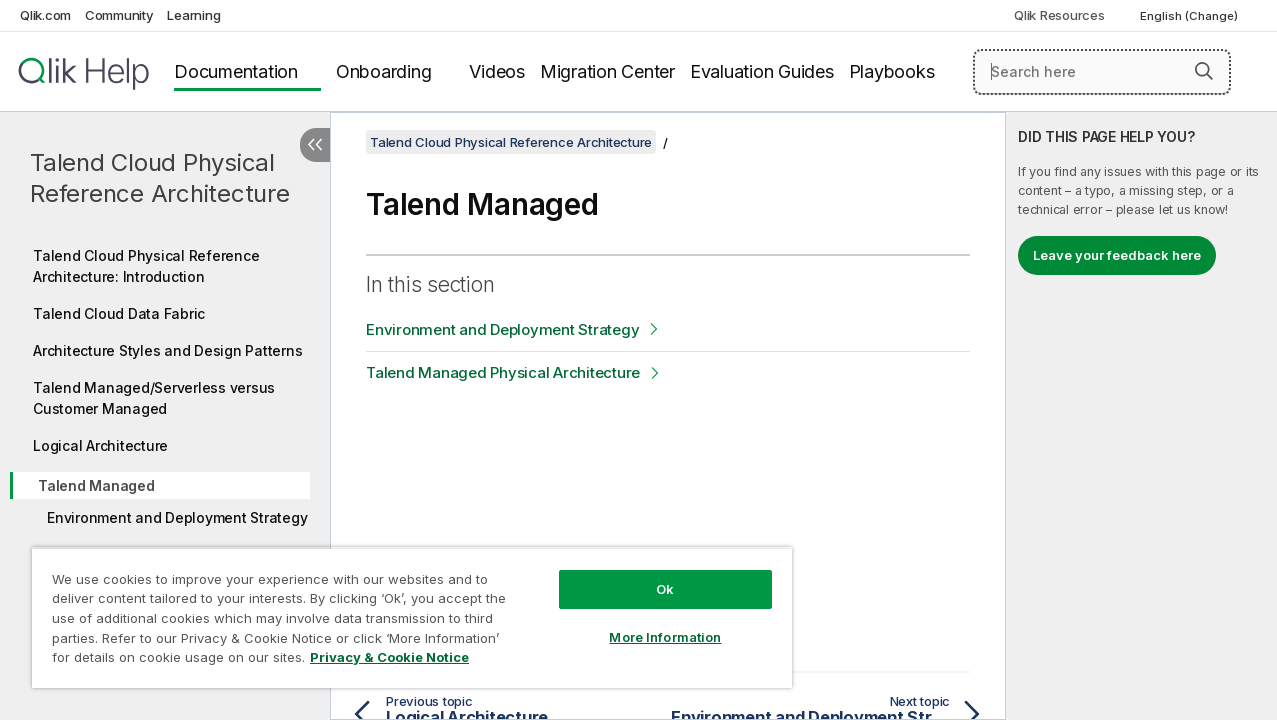  I want to click on Architecture Styles and Design Patterns, so click(167, 350).